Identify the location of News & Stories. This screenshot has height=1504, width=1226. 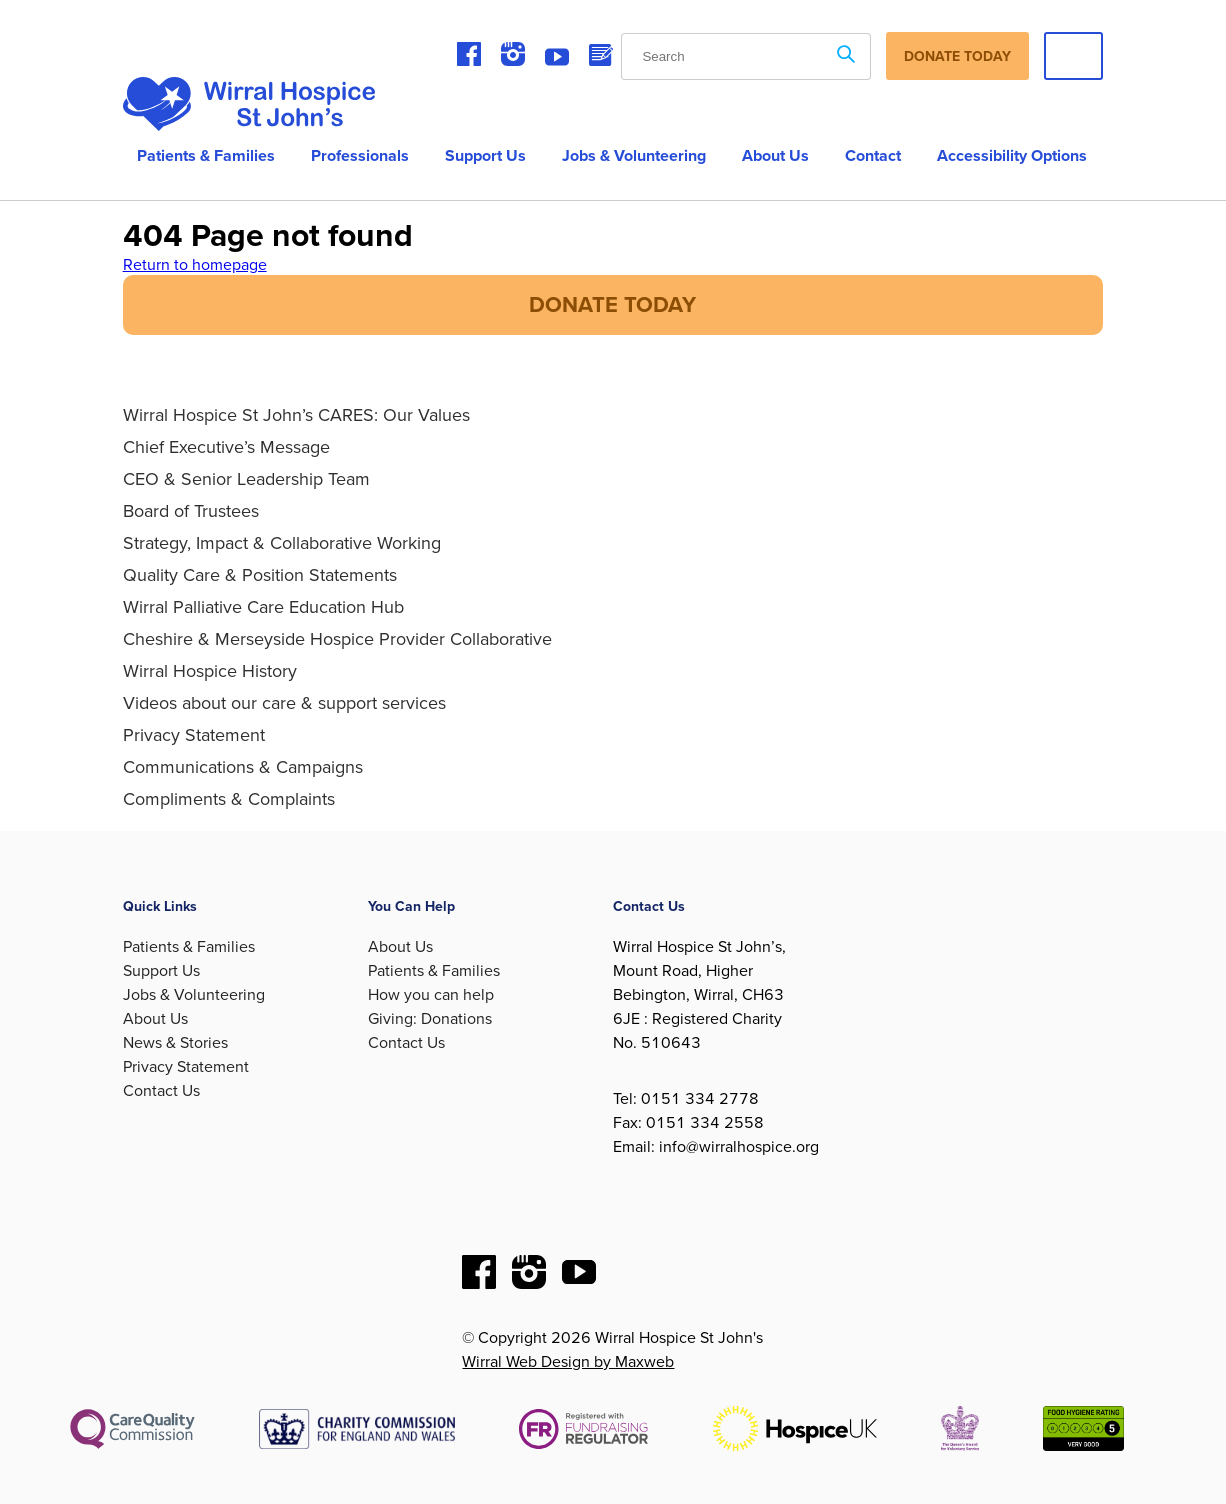
(175, 1043).